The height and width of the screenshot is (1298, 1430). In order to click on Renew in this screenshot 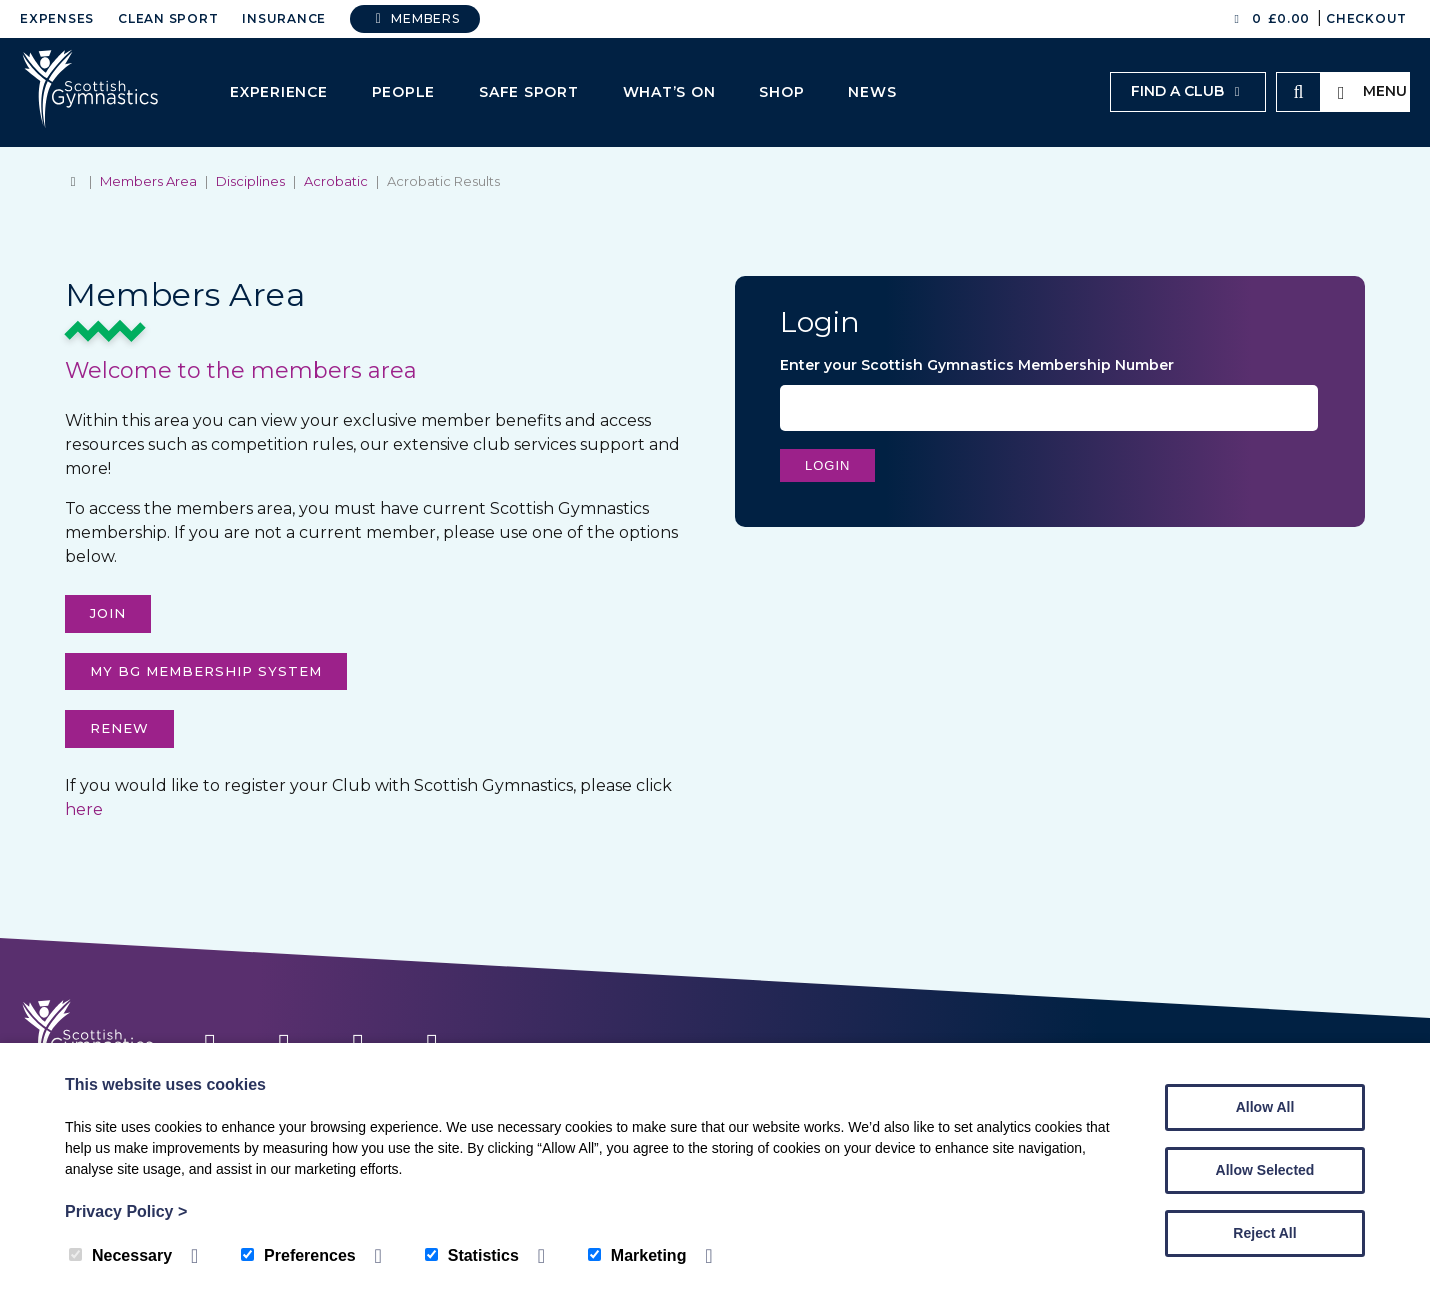, I will do `click(119, 728)`.